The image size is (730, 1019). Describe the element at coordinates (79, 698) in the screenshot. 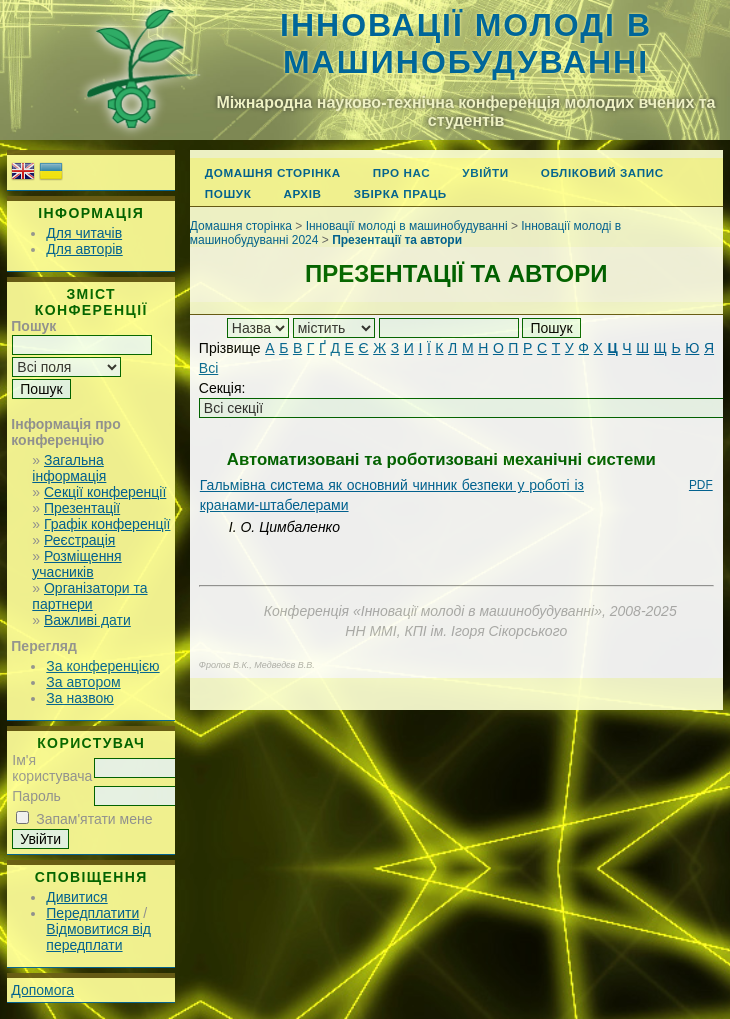

I see `За назвою` at that location.